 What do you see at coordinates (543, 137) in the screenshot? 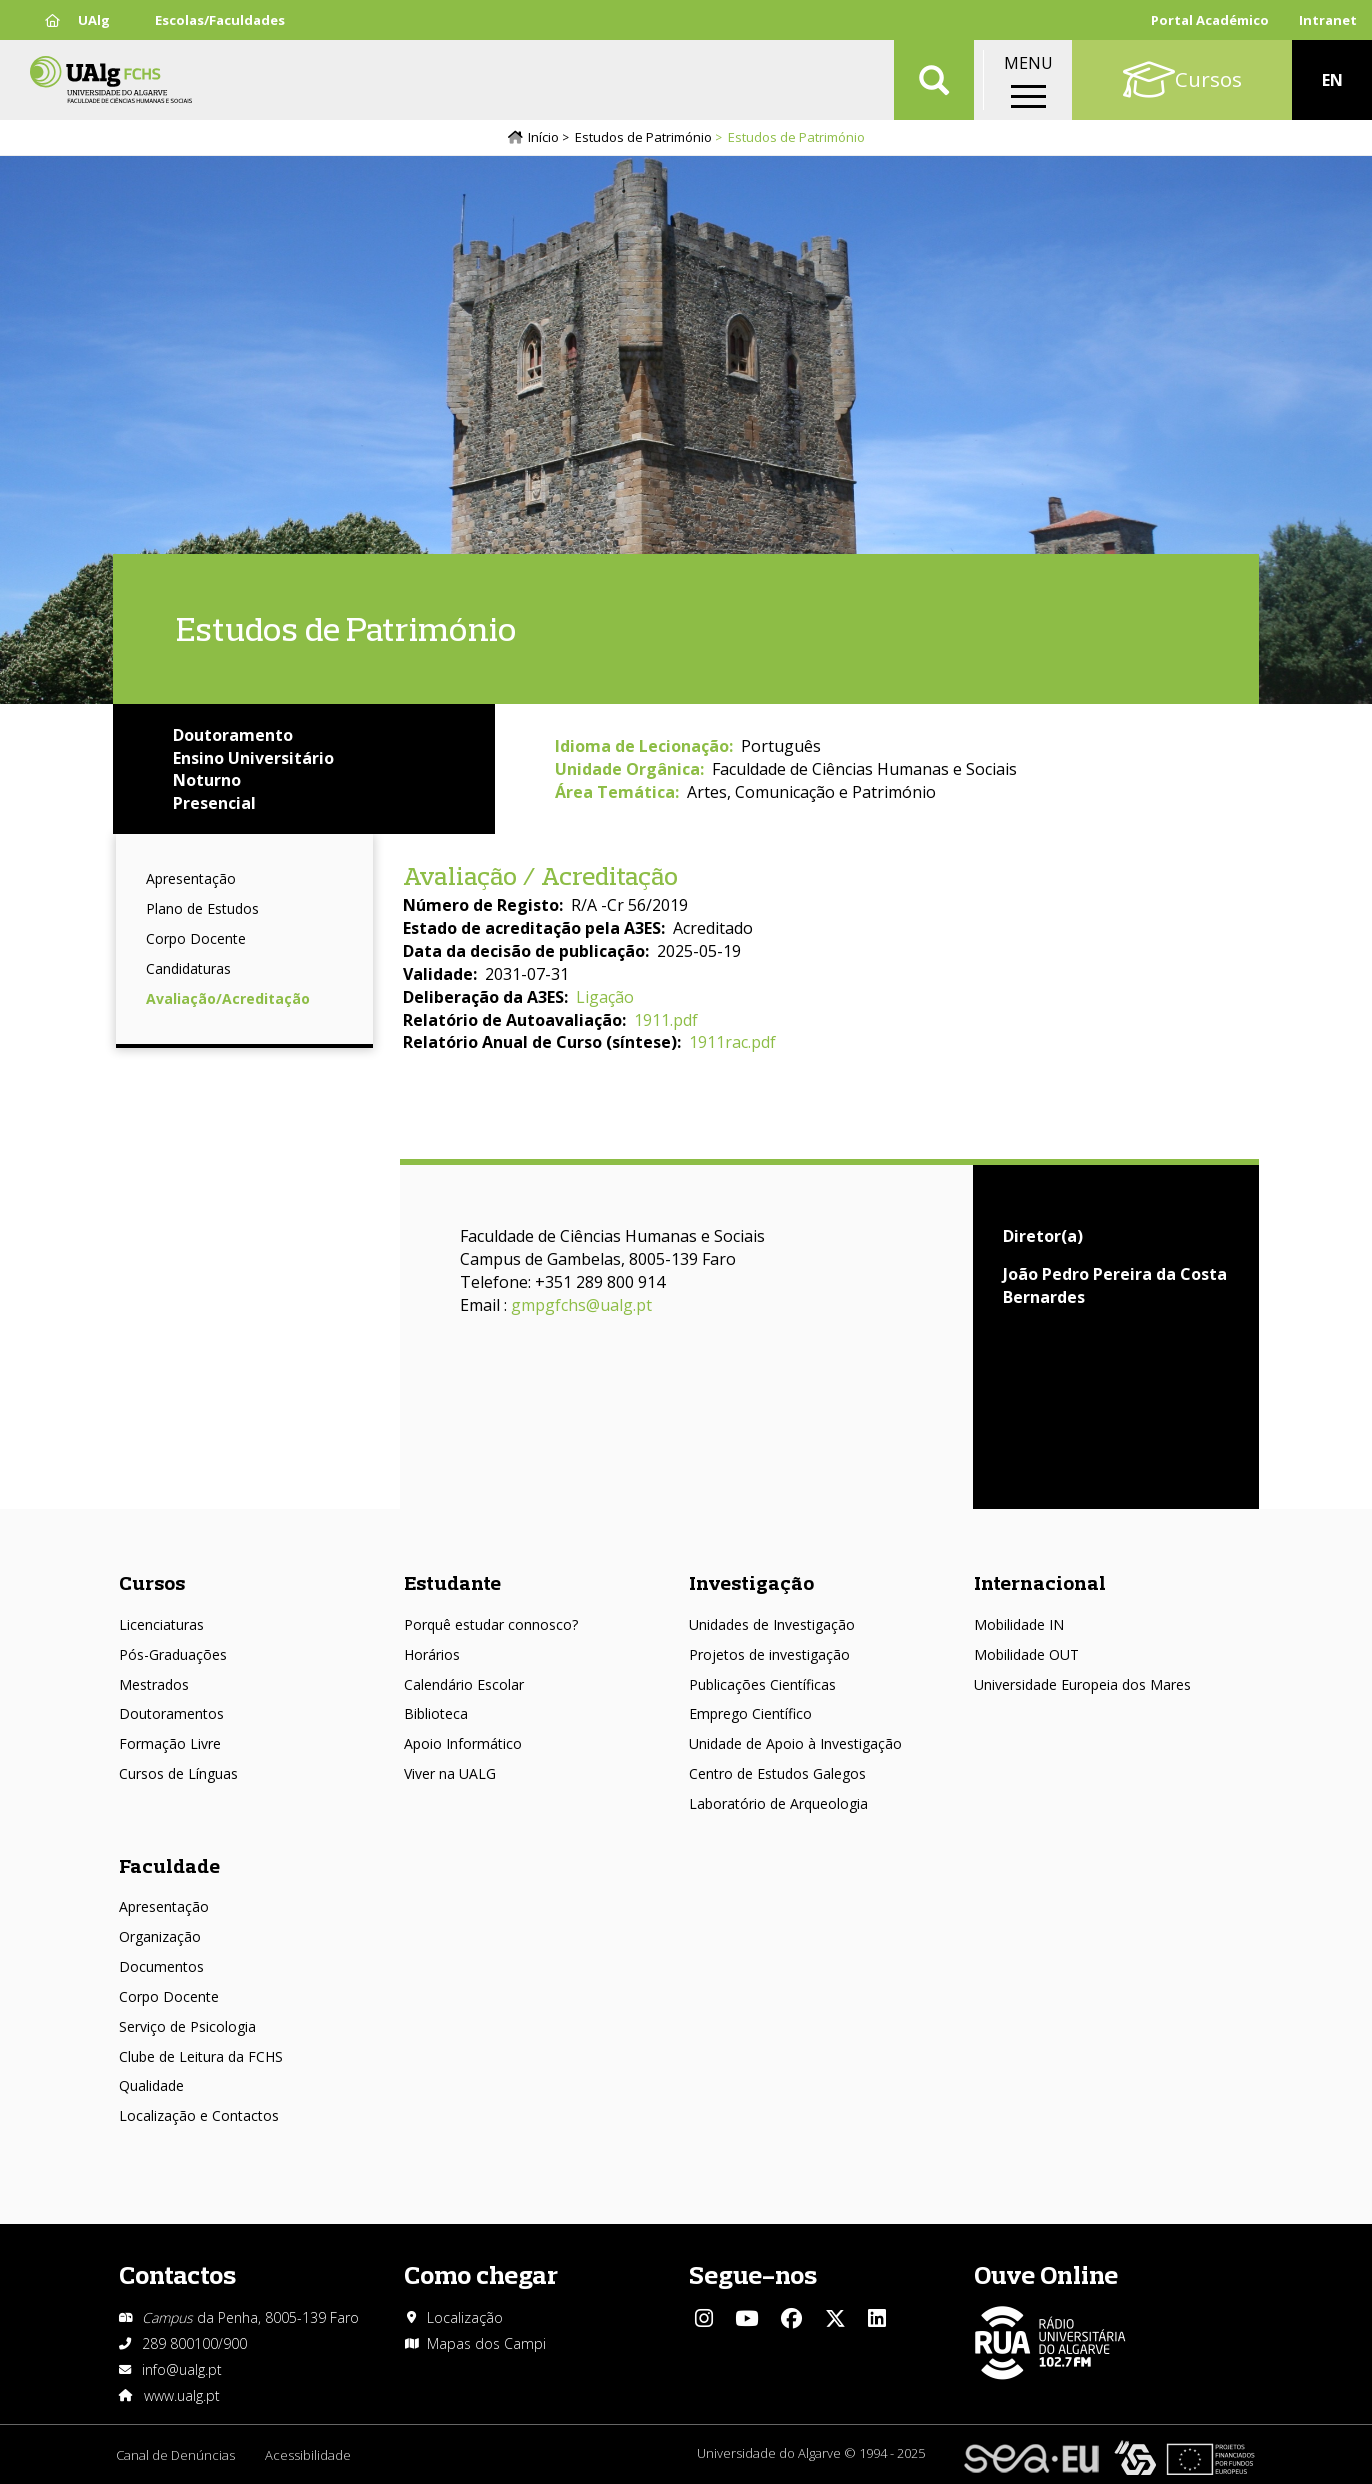
I see `Início` at bounding box center [543, 137].